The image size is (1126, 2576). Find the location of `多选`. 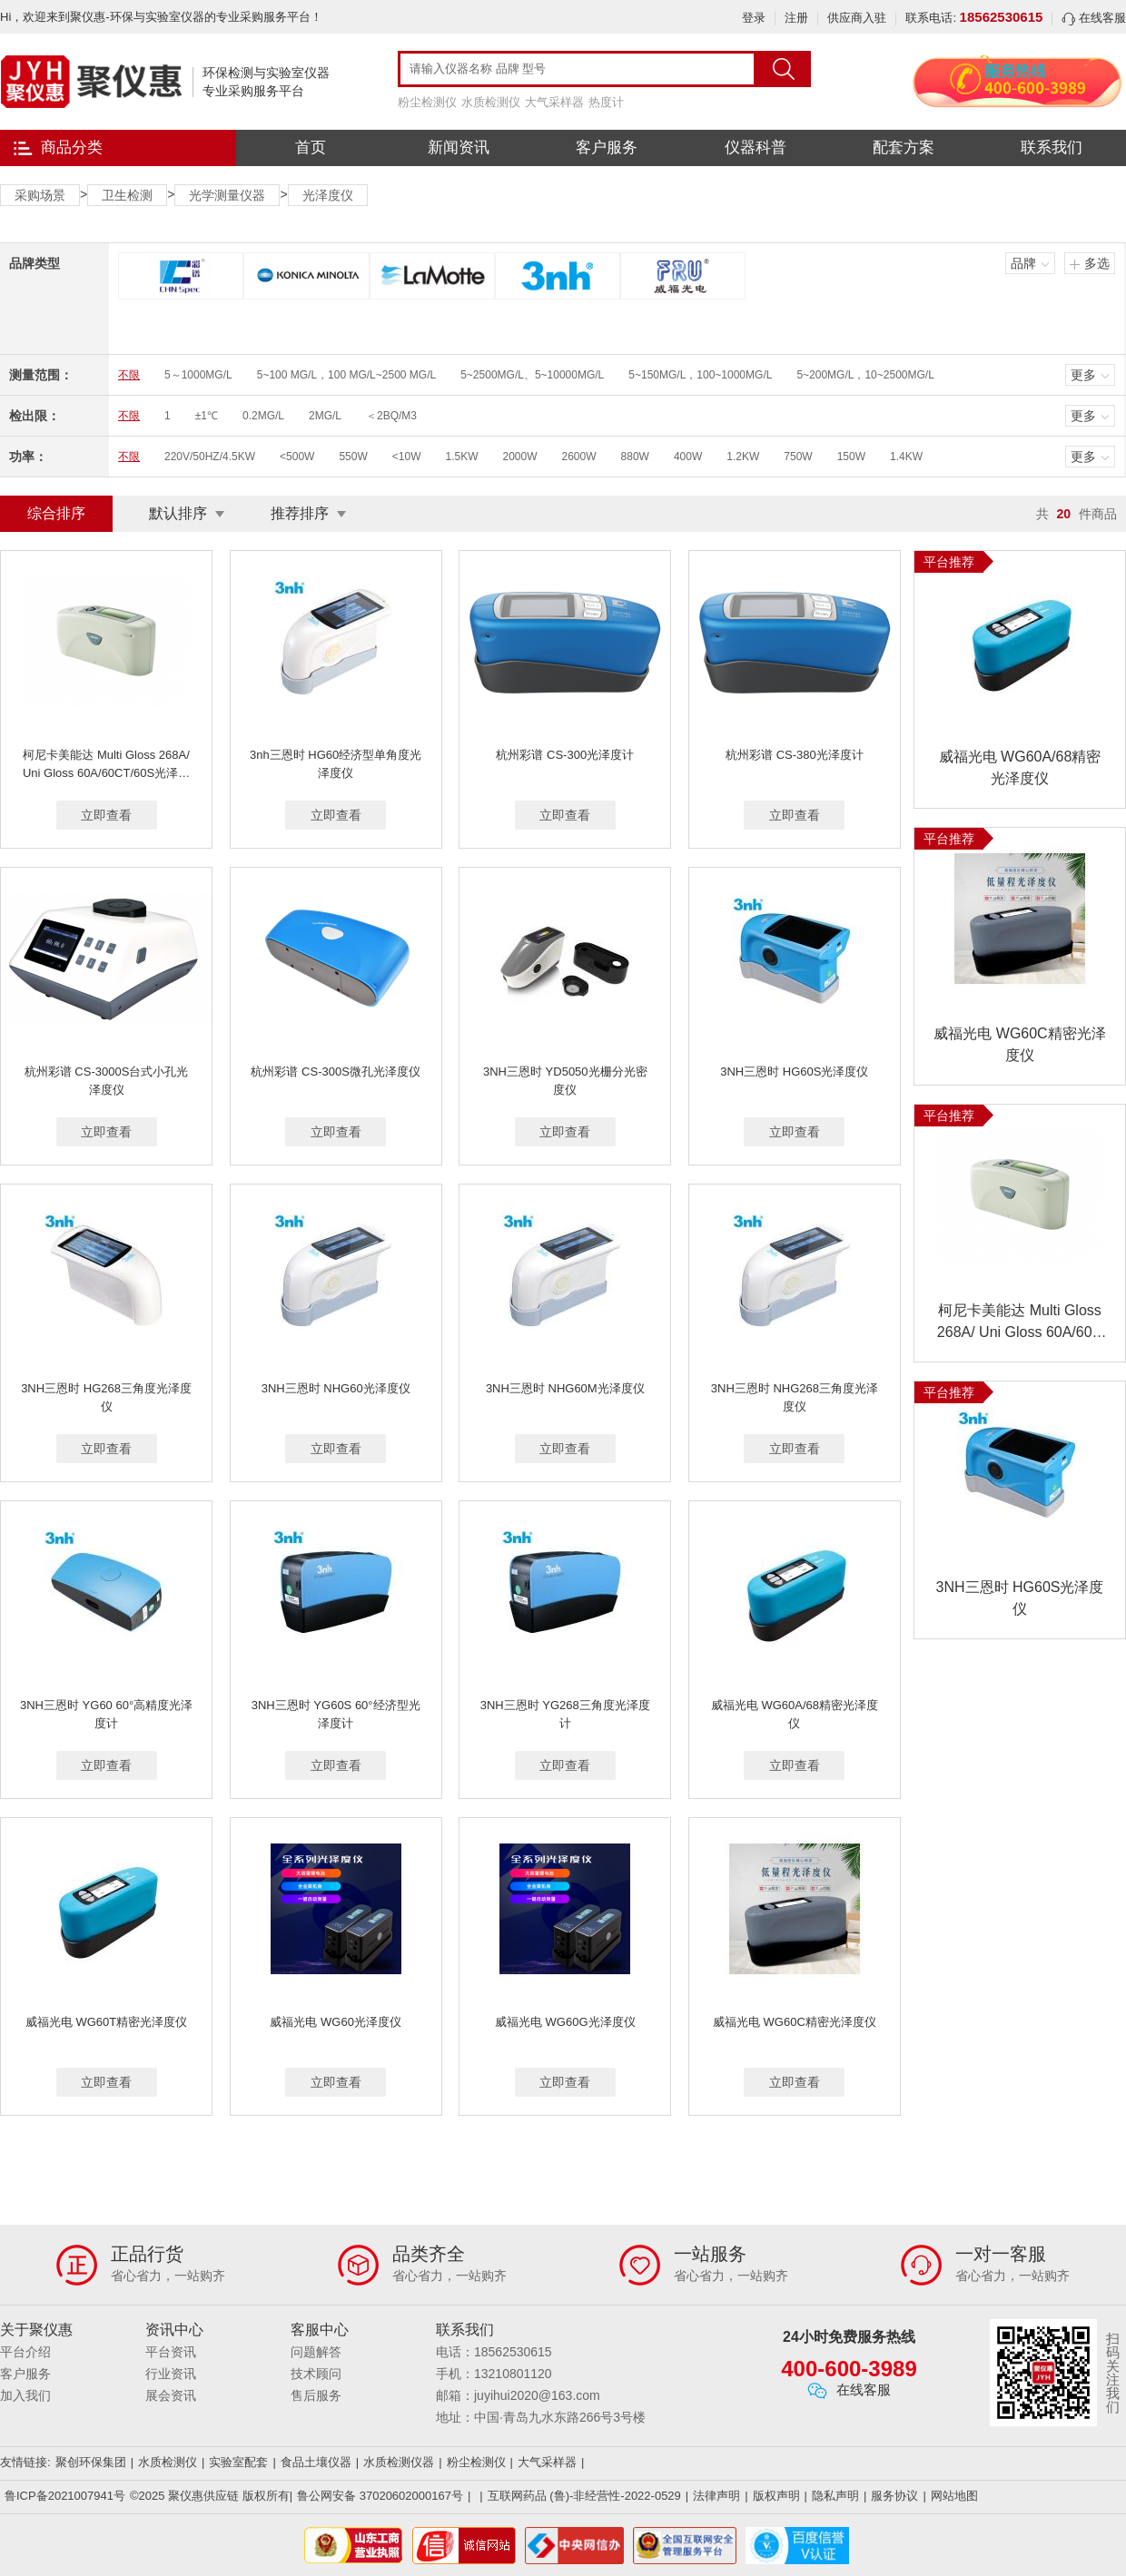

多选 is located at coordinates (1097, 263).